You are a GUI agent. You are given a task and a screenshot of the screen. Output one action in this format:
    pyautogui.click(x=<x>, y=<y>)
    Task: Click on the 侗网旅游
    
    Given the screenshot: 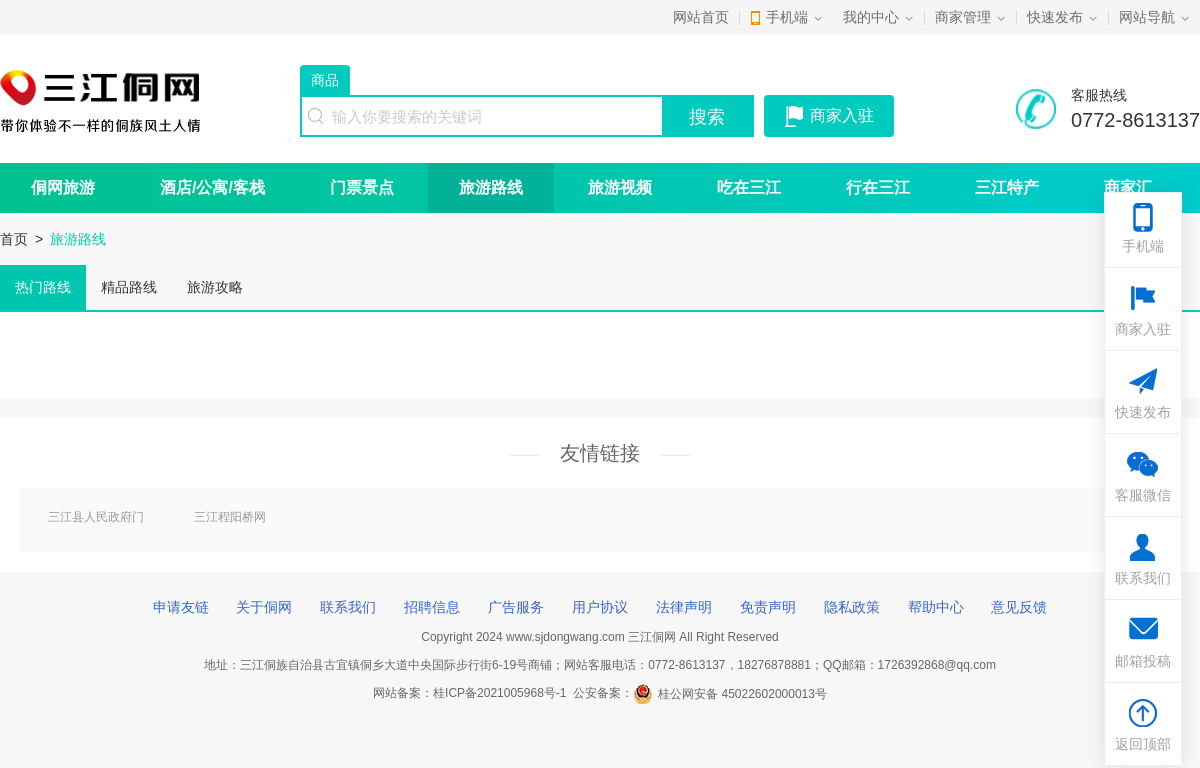 What is the action you would take?
    pyautogui.click(x=63, y=187)
    